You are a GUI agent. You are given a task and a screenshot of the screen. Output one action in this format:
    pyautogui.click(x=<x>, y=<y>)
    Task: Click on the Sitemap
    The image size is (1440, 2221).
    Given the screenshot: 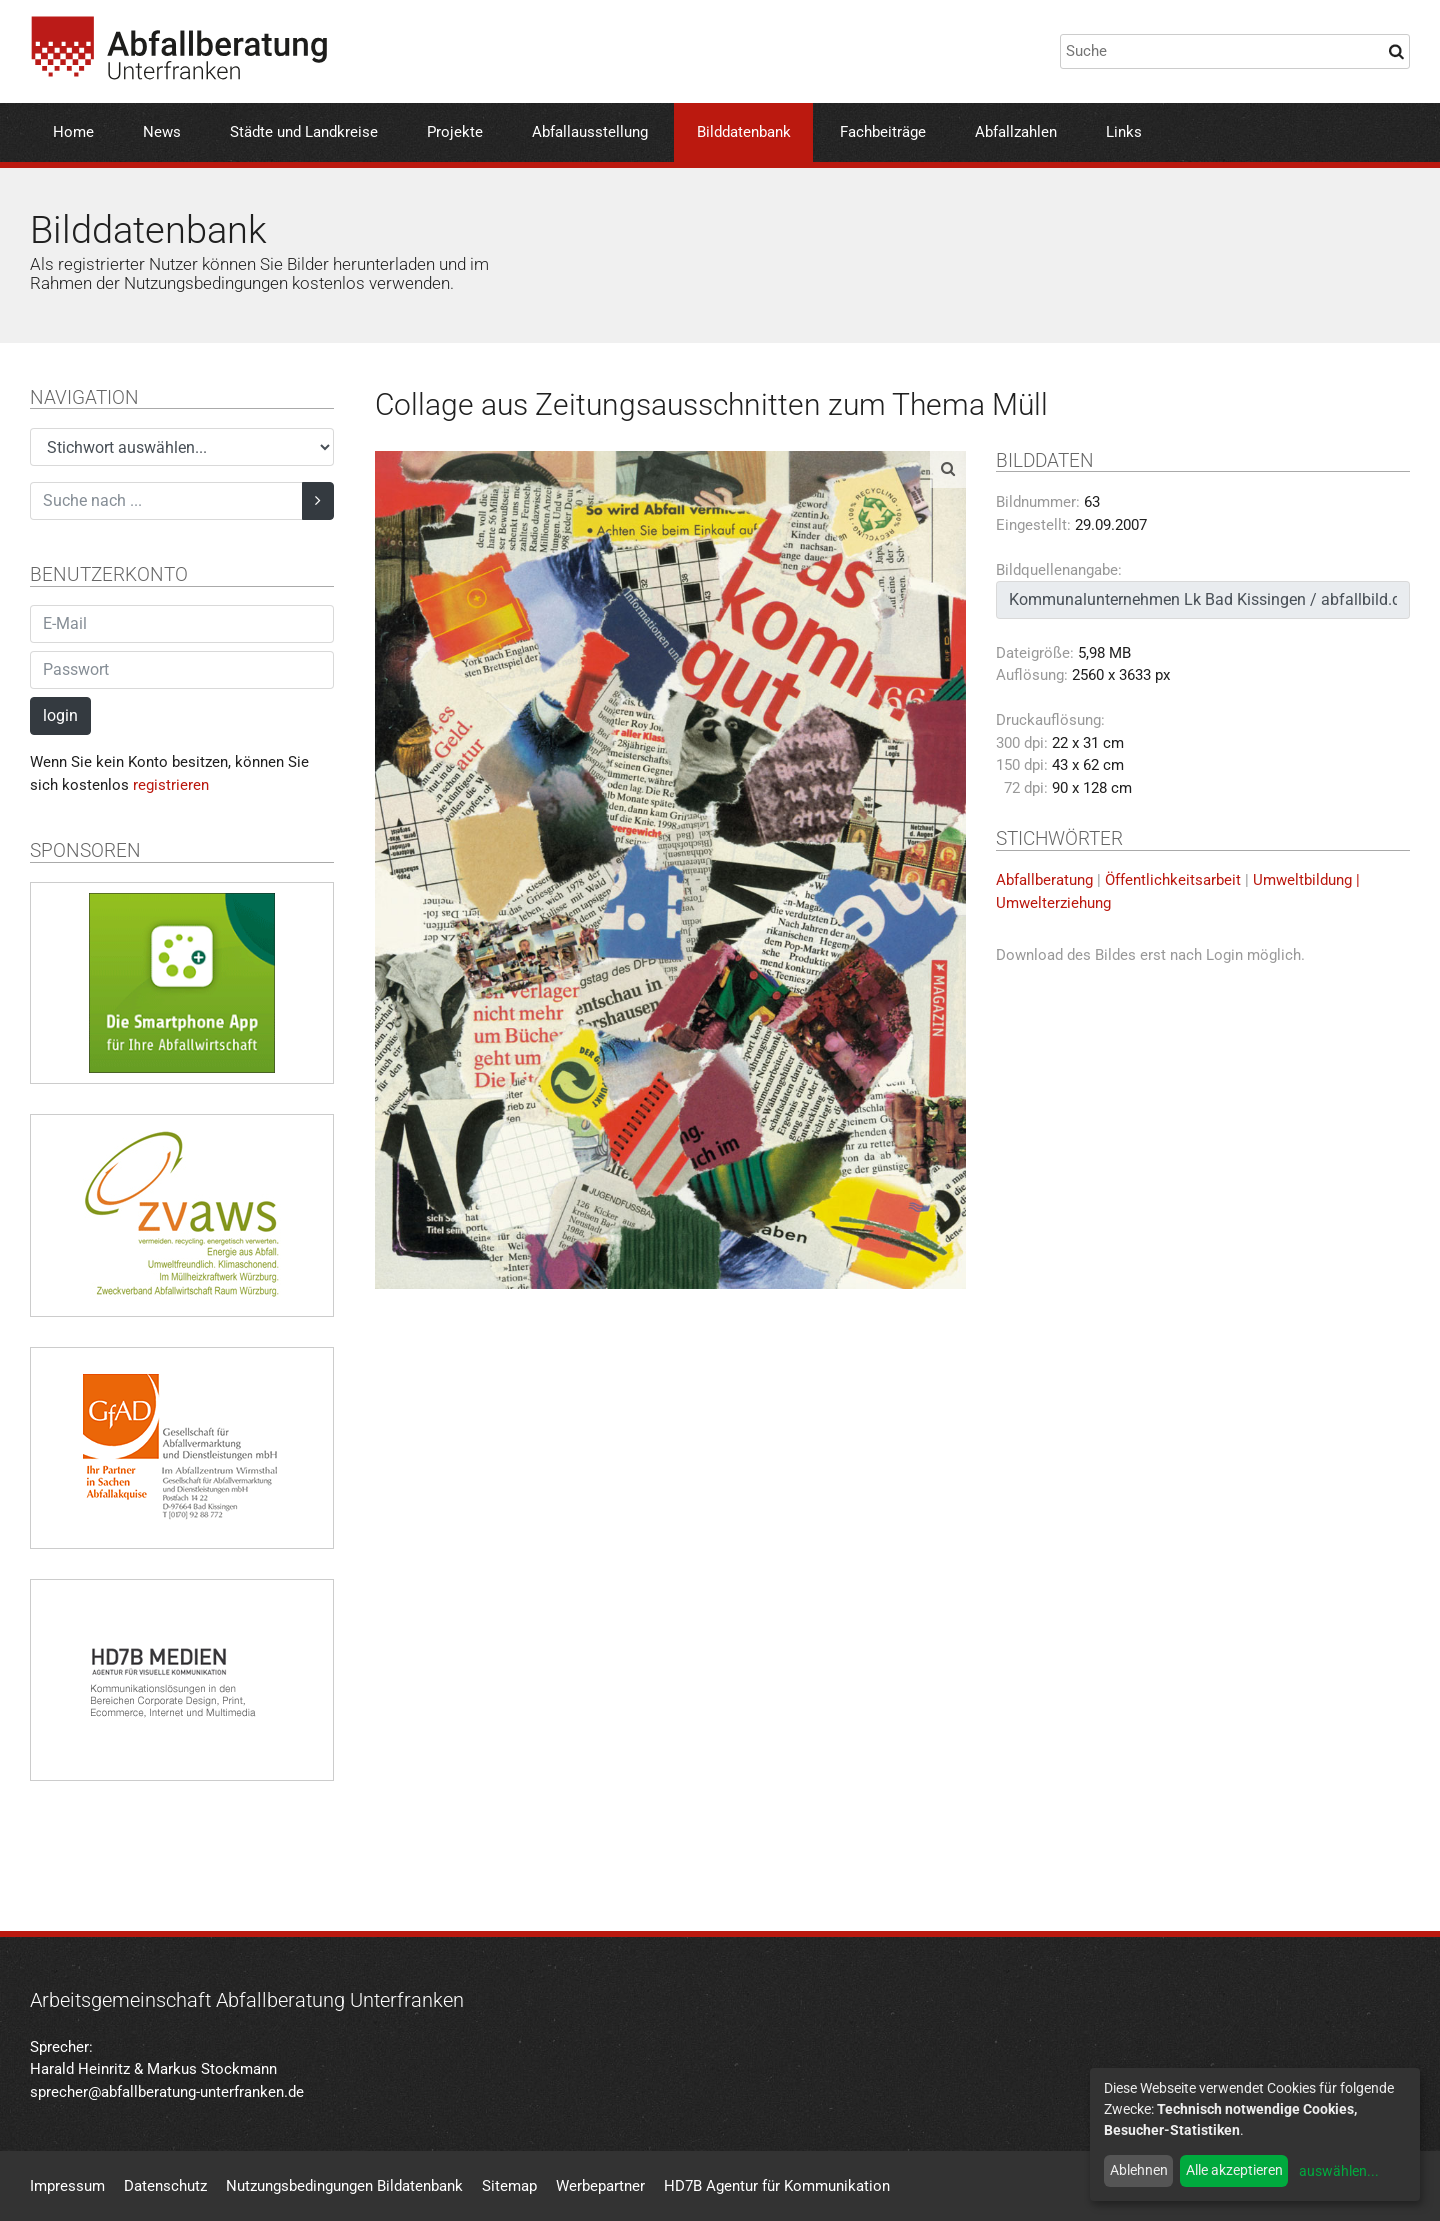 What is the action you would take?
    pyautogui.click(x=509, y=2186)
    